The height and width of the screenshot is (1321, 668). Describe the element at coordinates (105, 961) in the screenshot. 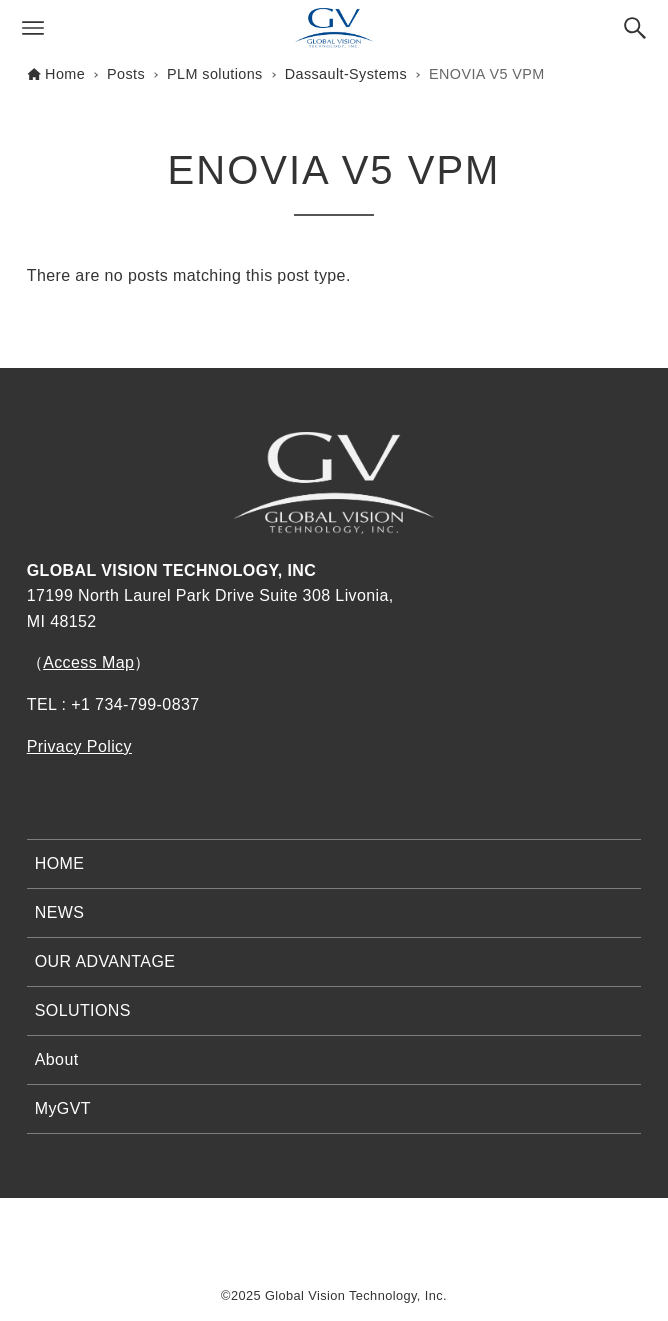

I see `OUR ADVANTAGE` at that location.